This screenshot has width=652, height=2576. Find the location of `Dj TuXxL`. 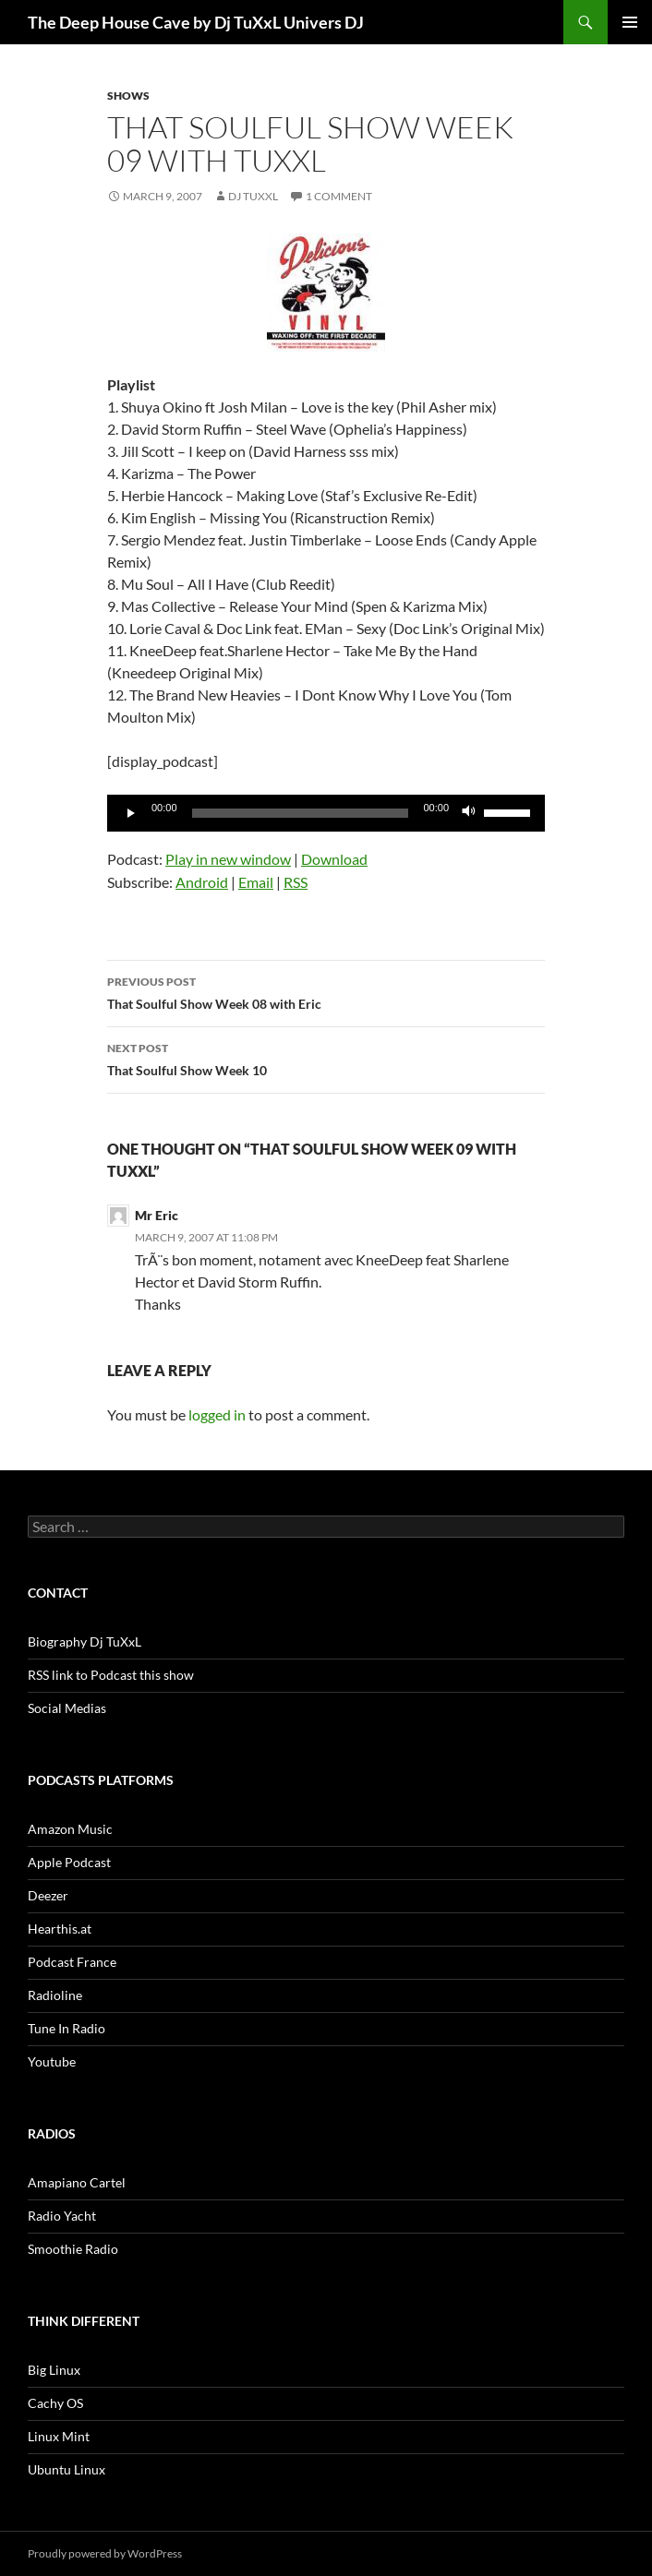

Dj TuXxL is located at coordinates (253, 196).